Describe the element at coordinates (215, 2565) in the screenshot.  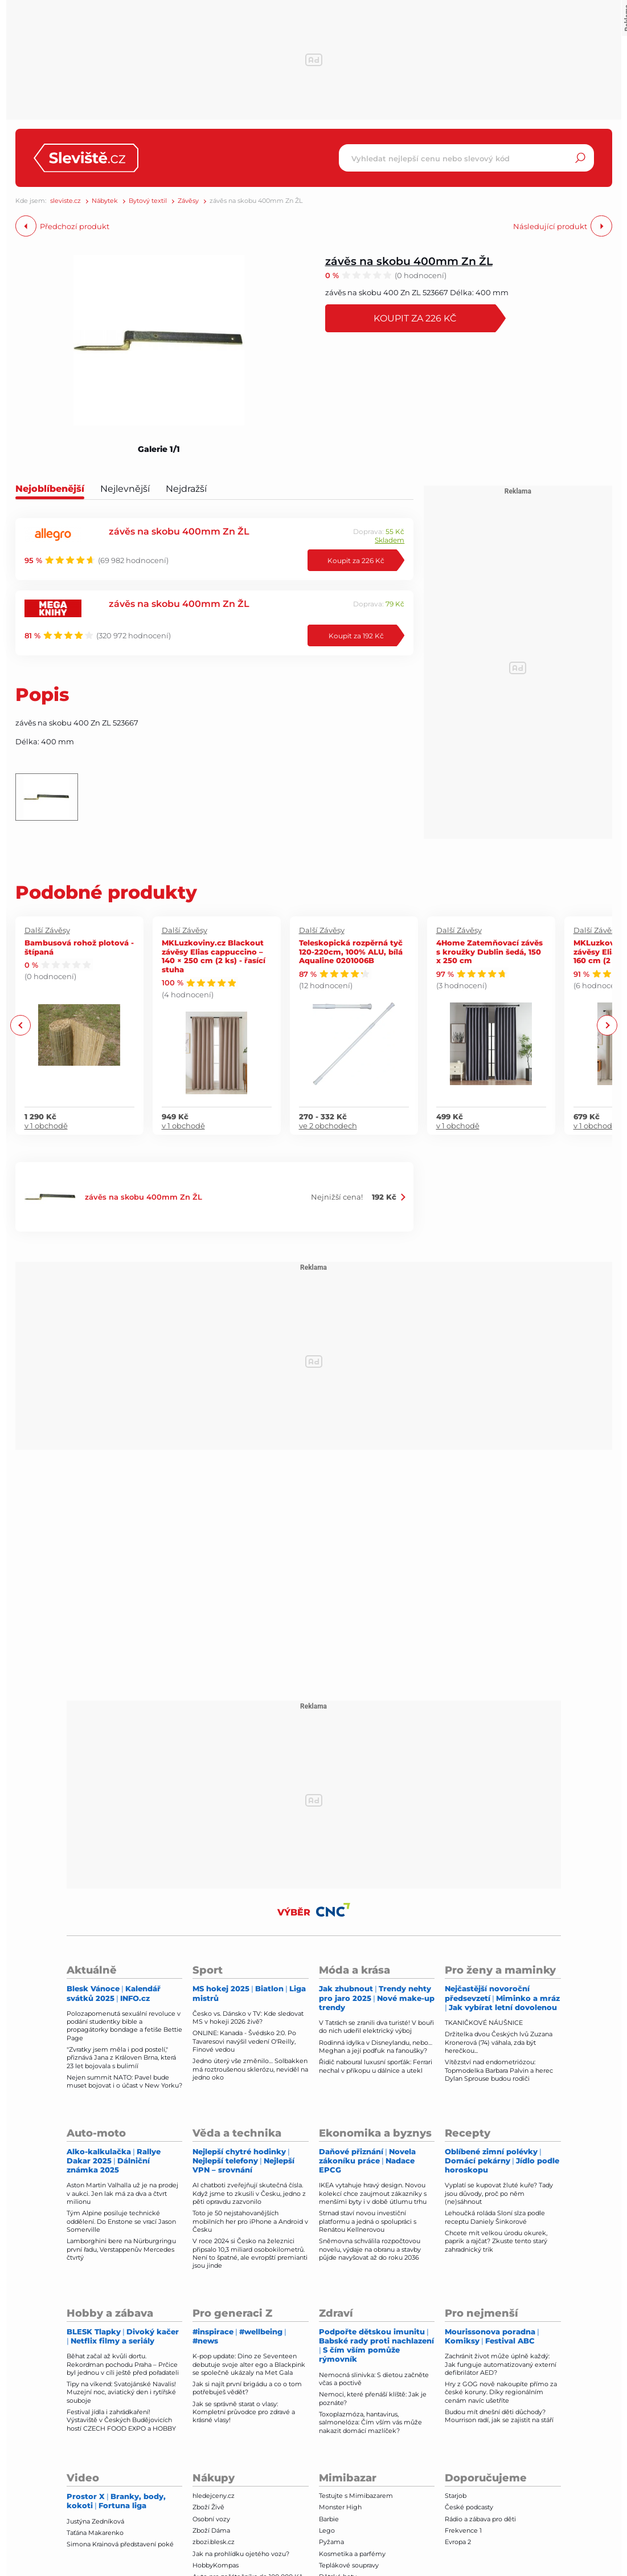
I see `HobbyKompas` at that location.